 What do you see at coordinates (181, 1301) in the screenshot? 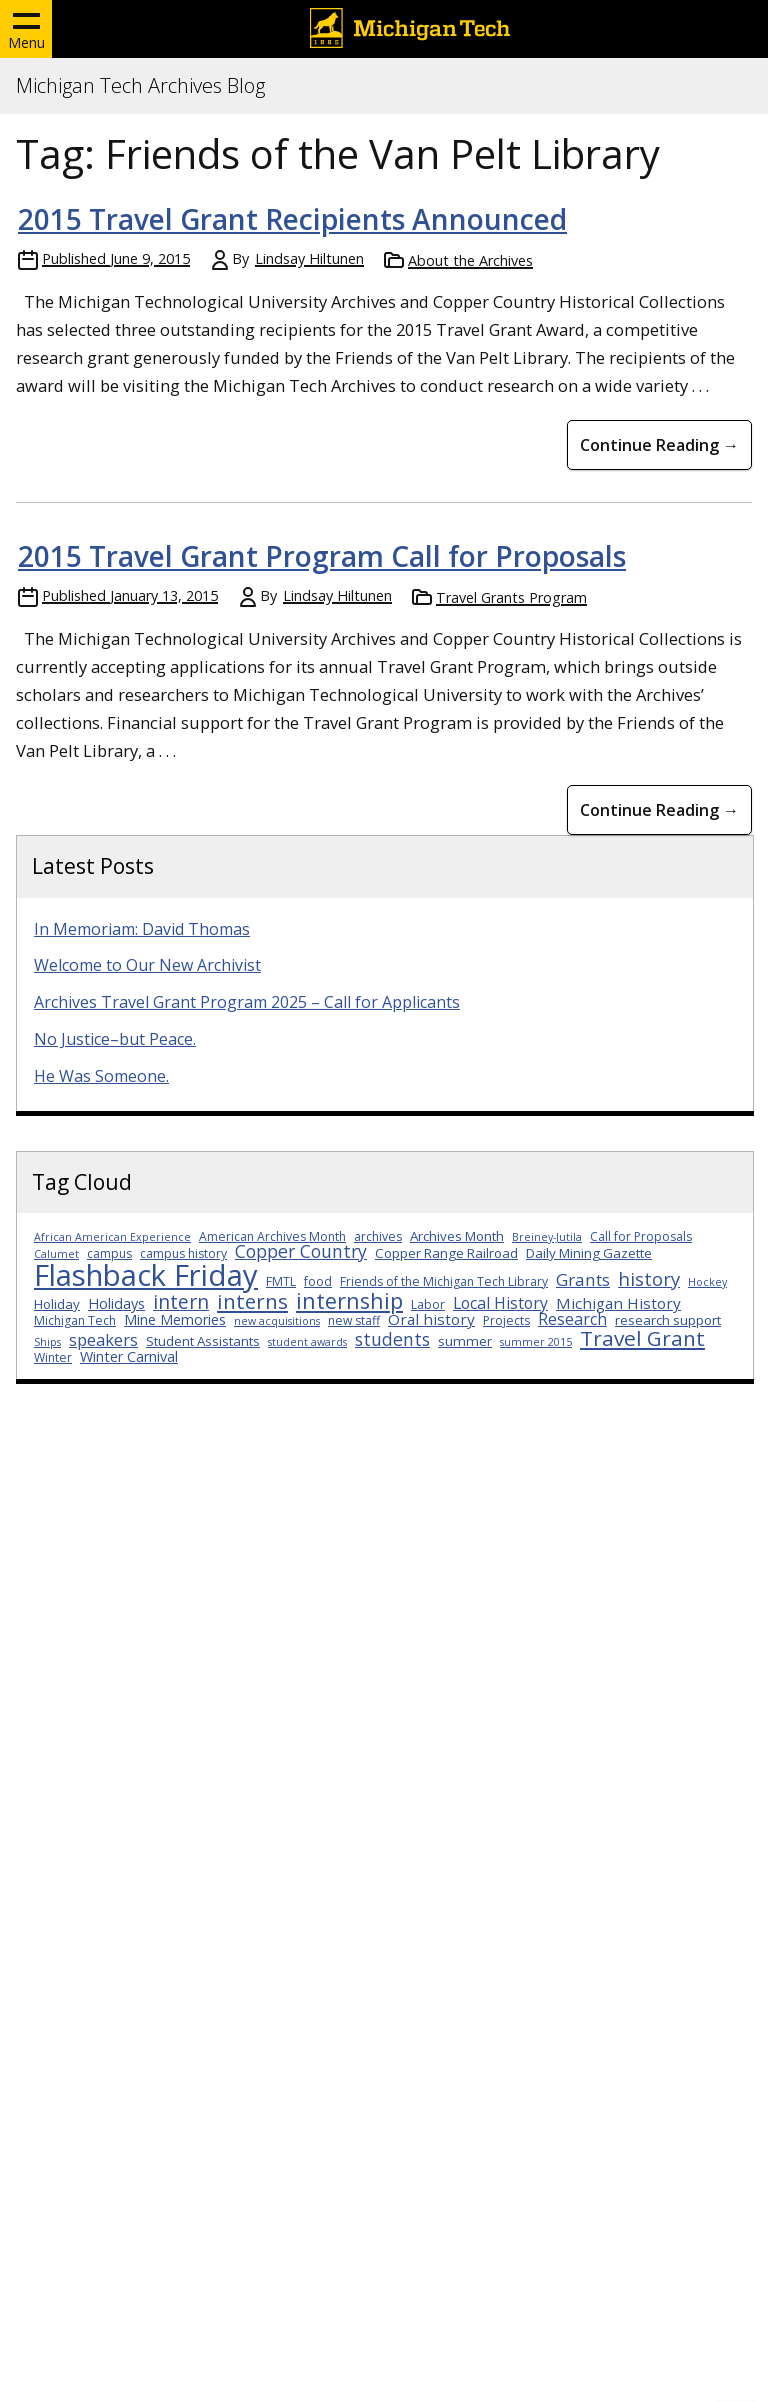
I see `intern [intern (14 items)]` at bounding box center [181, 1301].